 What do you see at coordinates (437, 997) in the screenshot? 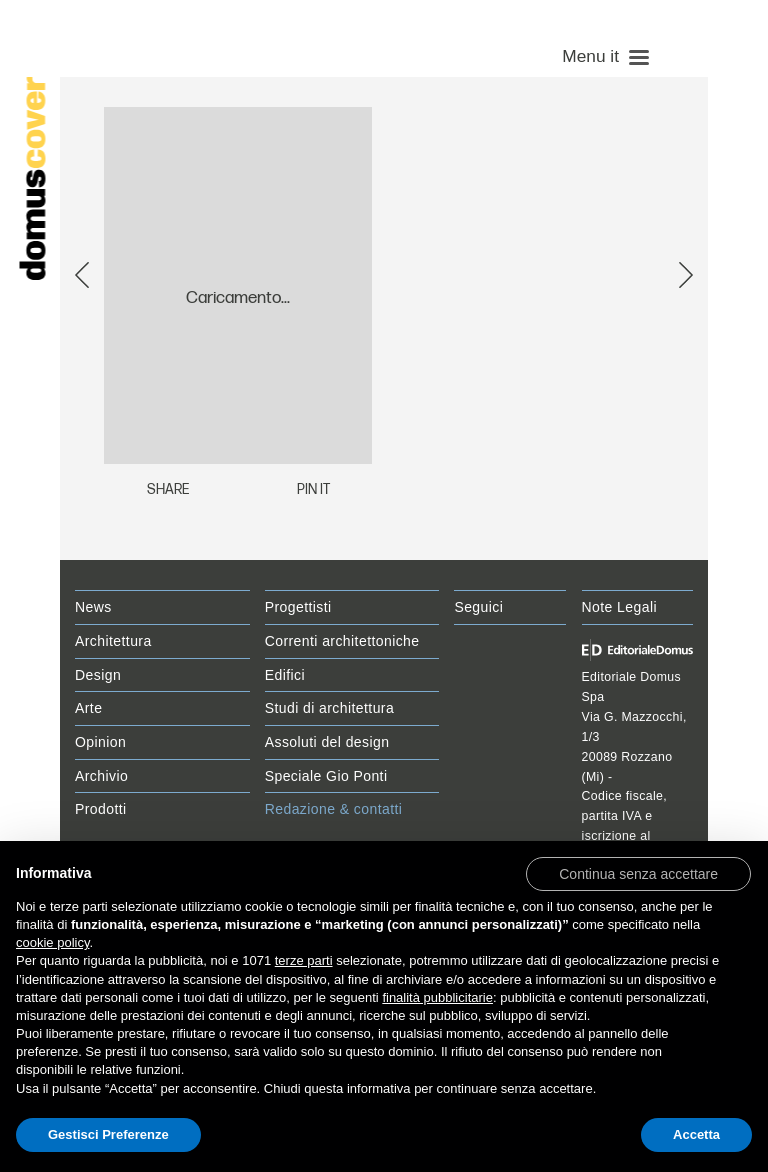
I see `finalità pubblicitarie` at bounding box center [437, 997].